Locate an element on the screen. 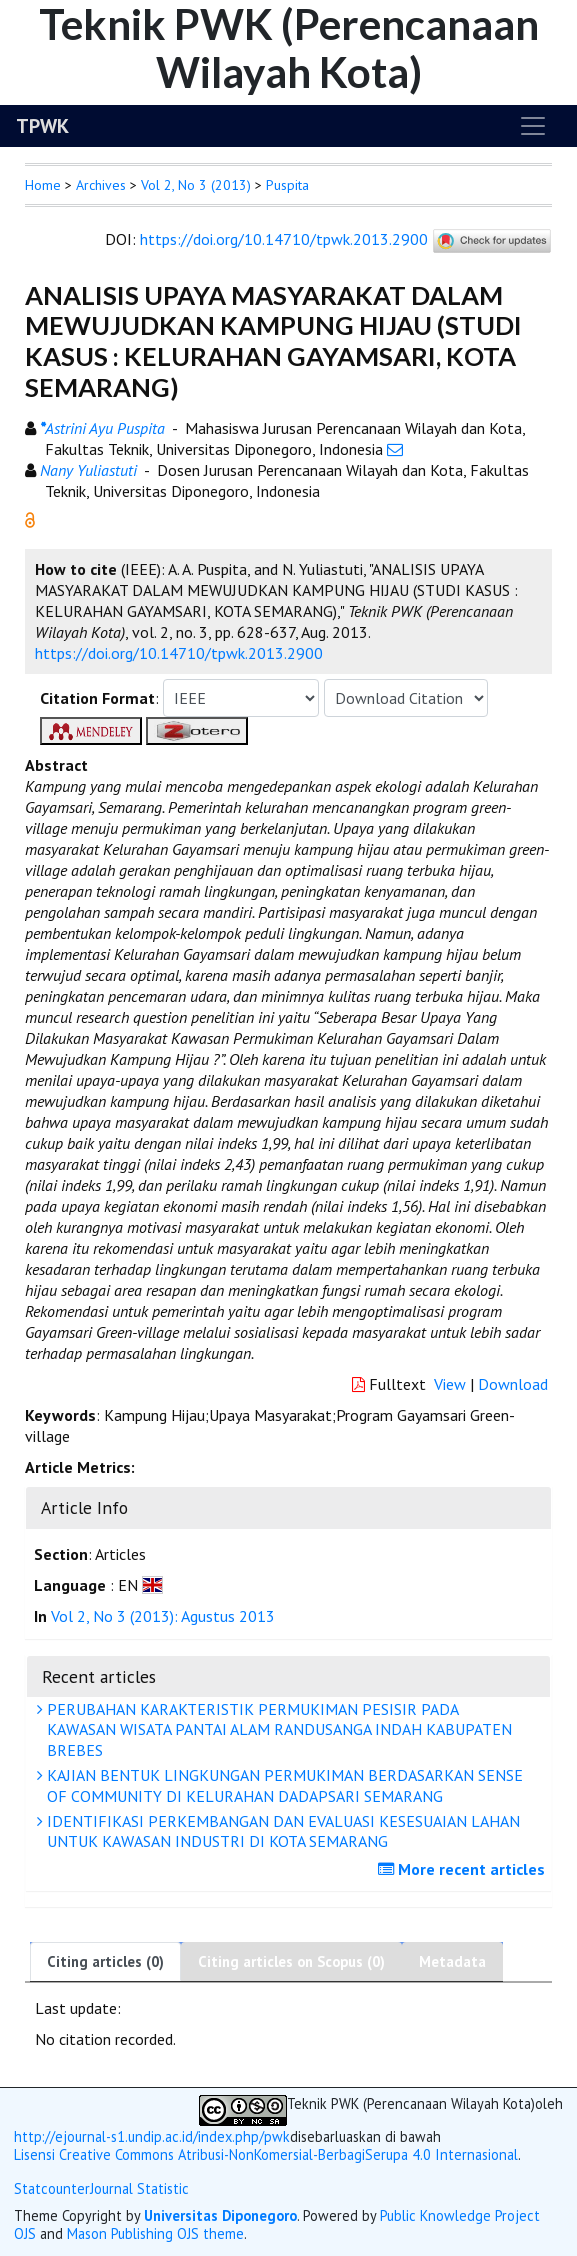 Image resolution: width=577 pixels, height=2256 pixels. Home [button] is located at coordinates (43, 185).